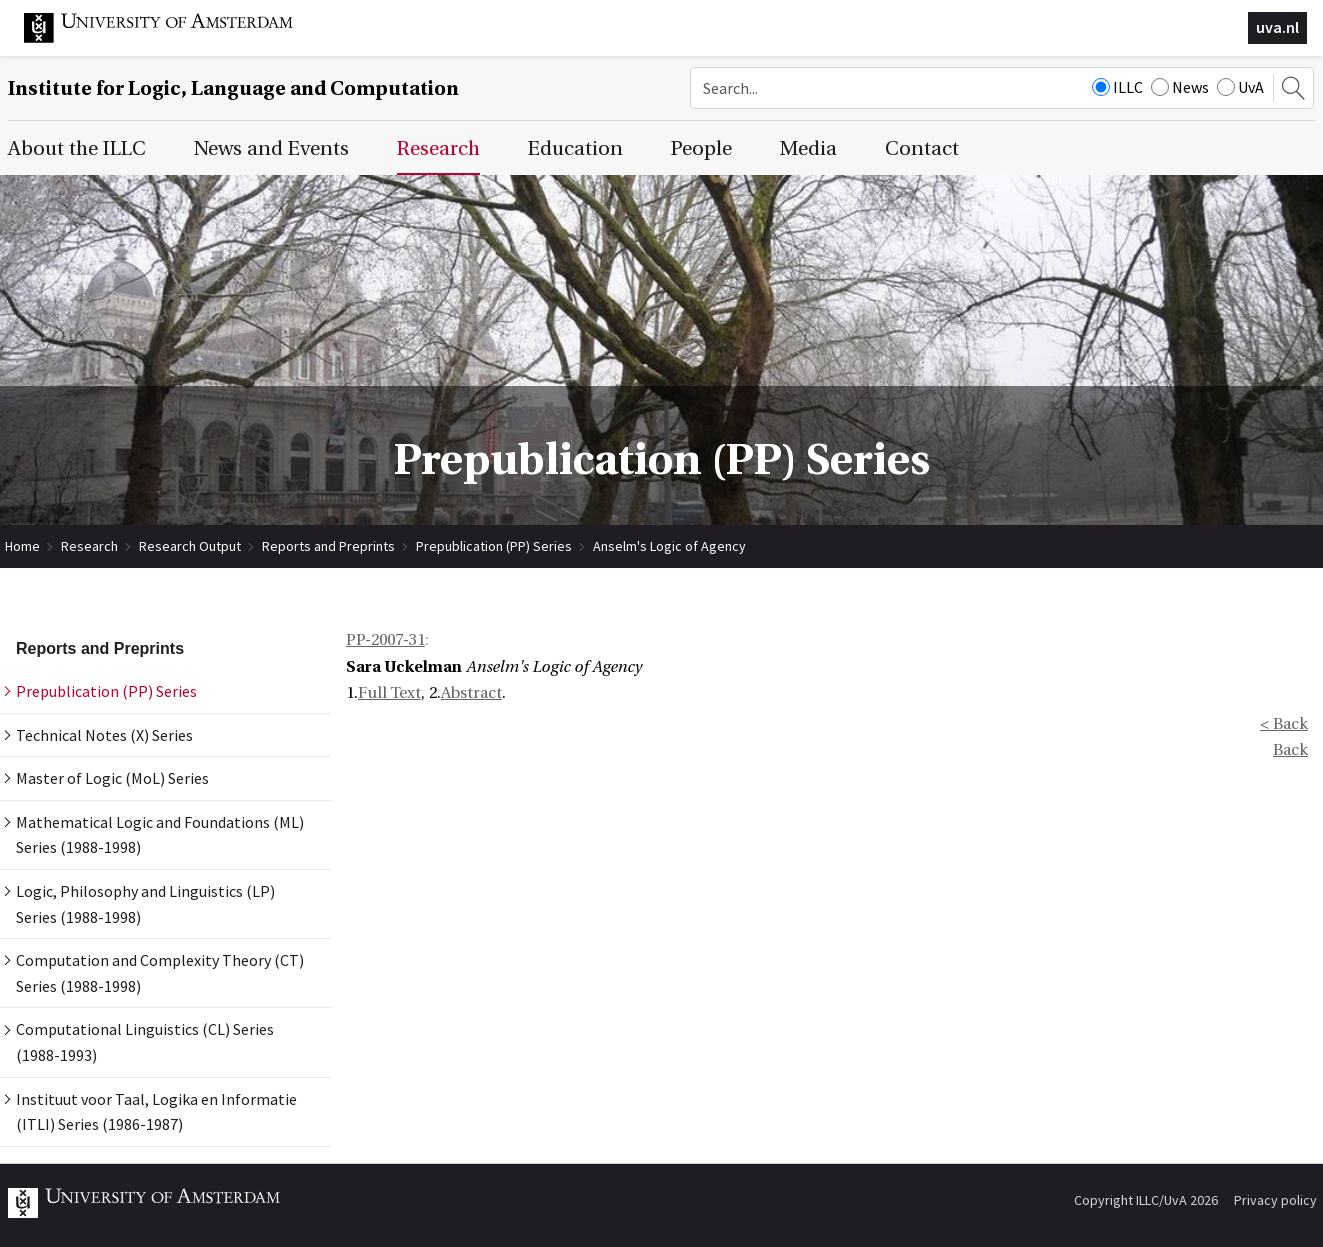 Image resolution: width=1323 pixels, height=1247 pixels. I want to click on Institute for Logic, Language and Computation, so click(233, 88).